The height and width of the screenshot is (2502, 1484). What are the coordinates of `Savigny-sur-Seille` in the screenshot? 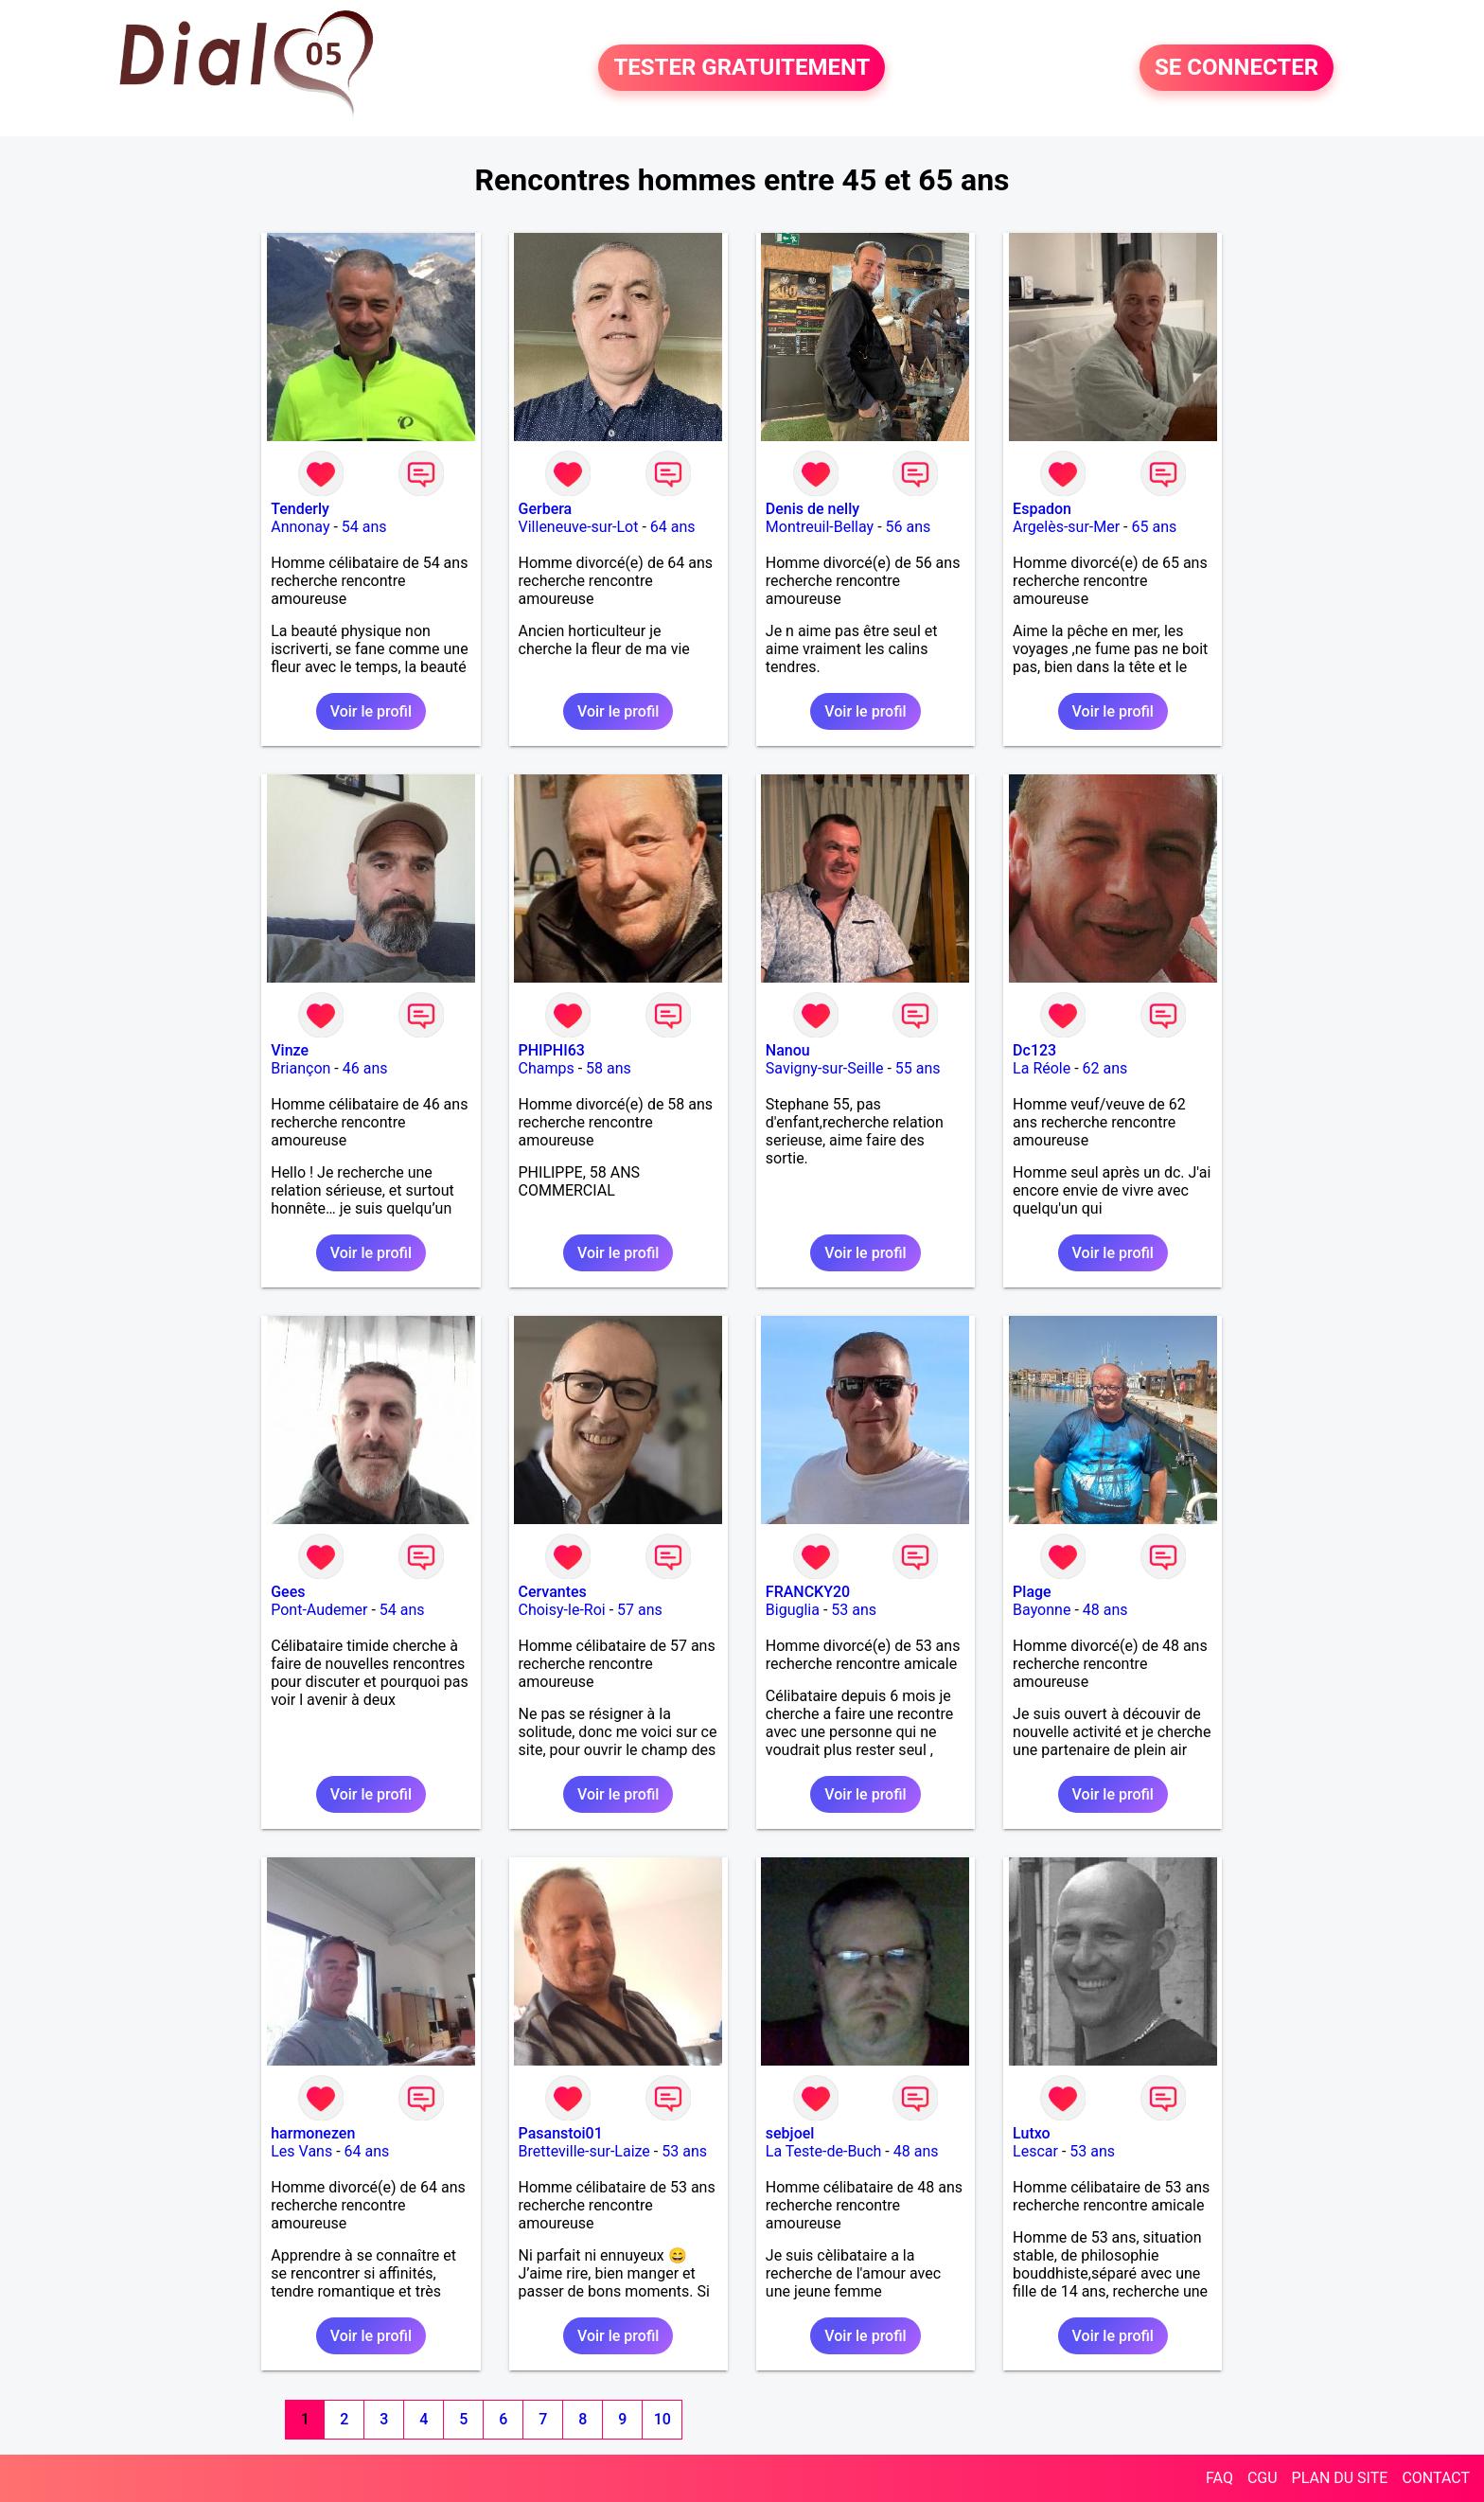 It's located at (825, 1068).